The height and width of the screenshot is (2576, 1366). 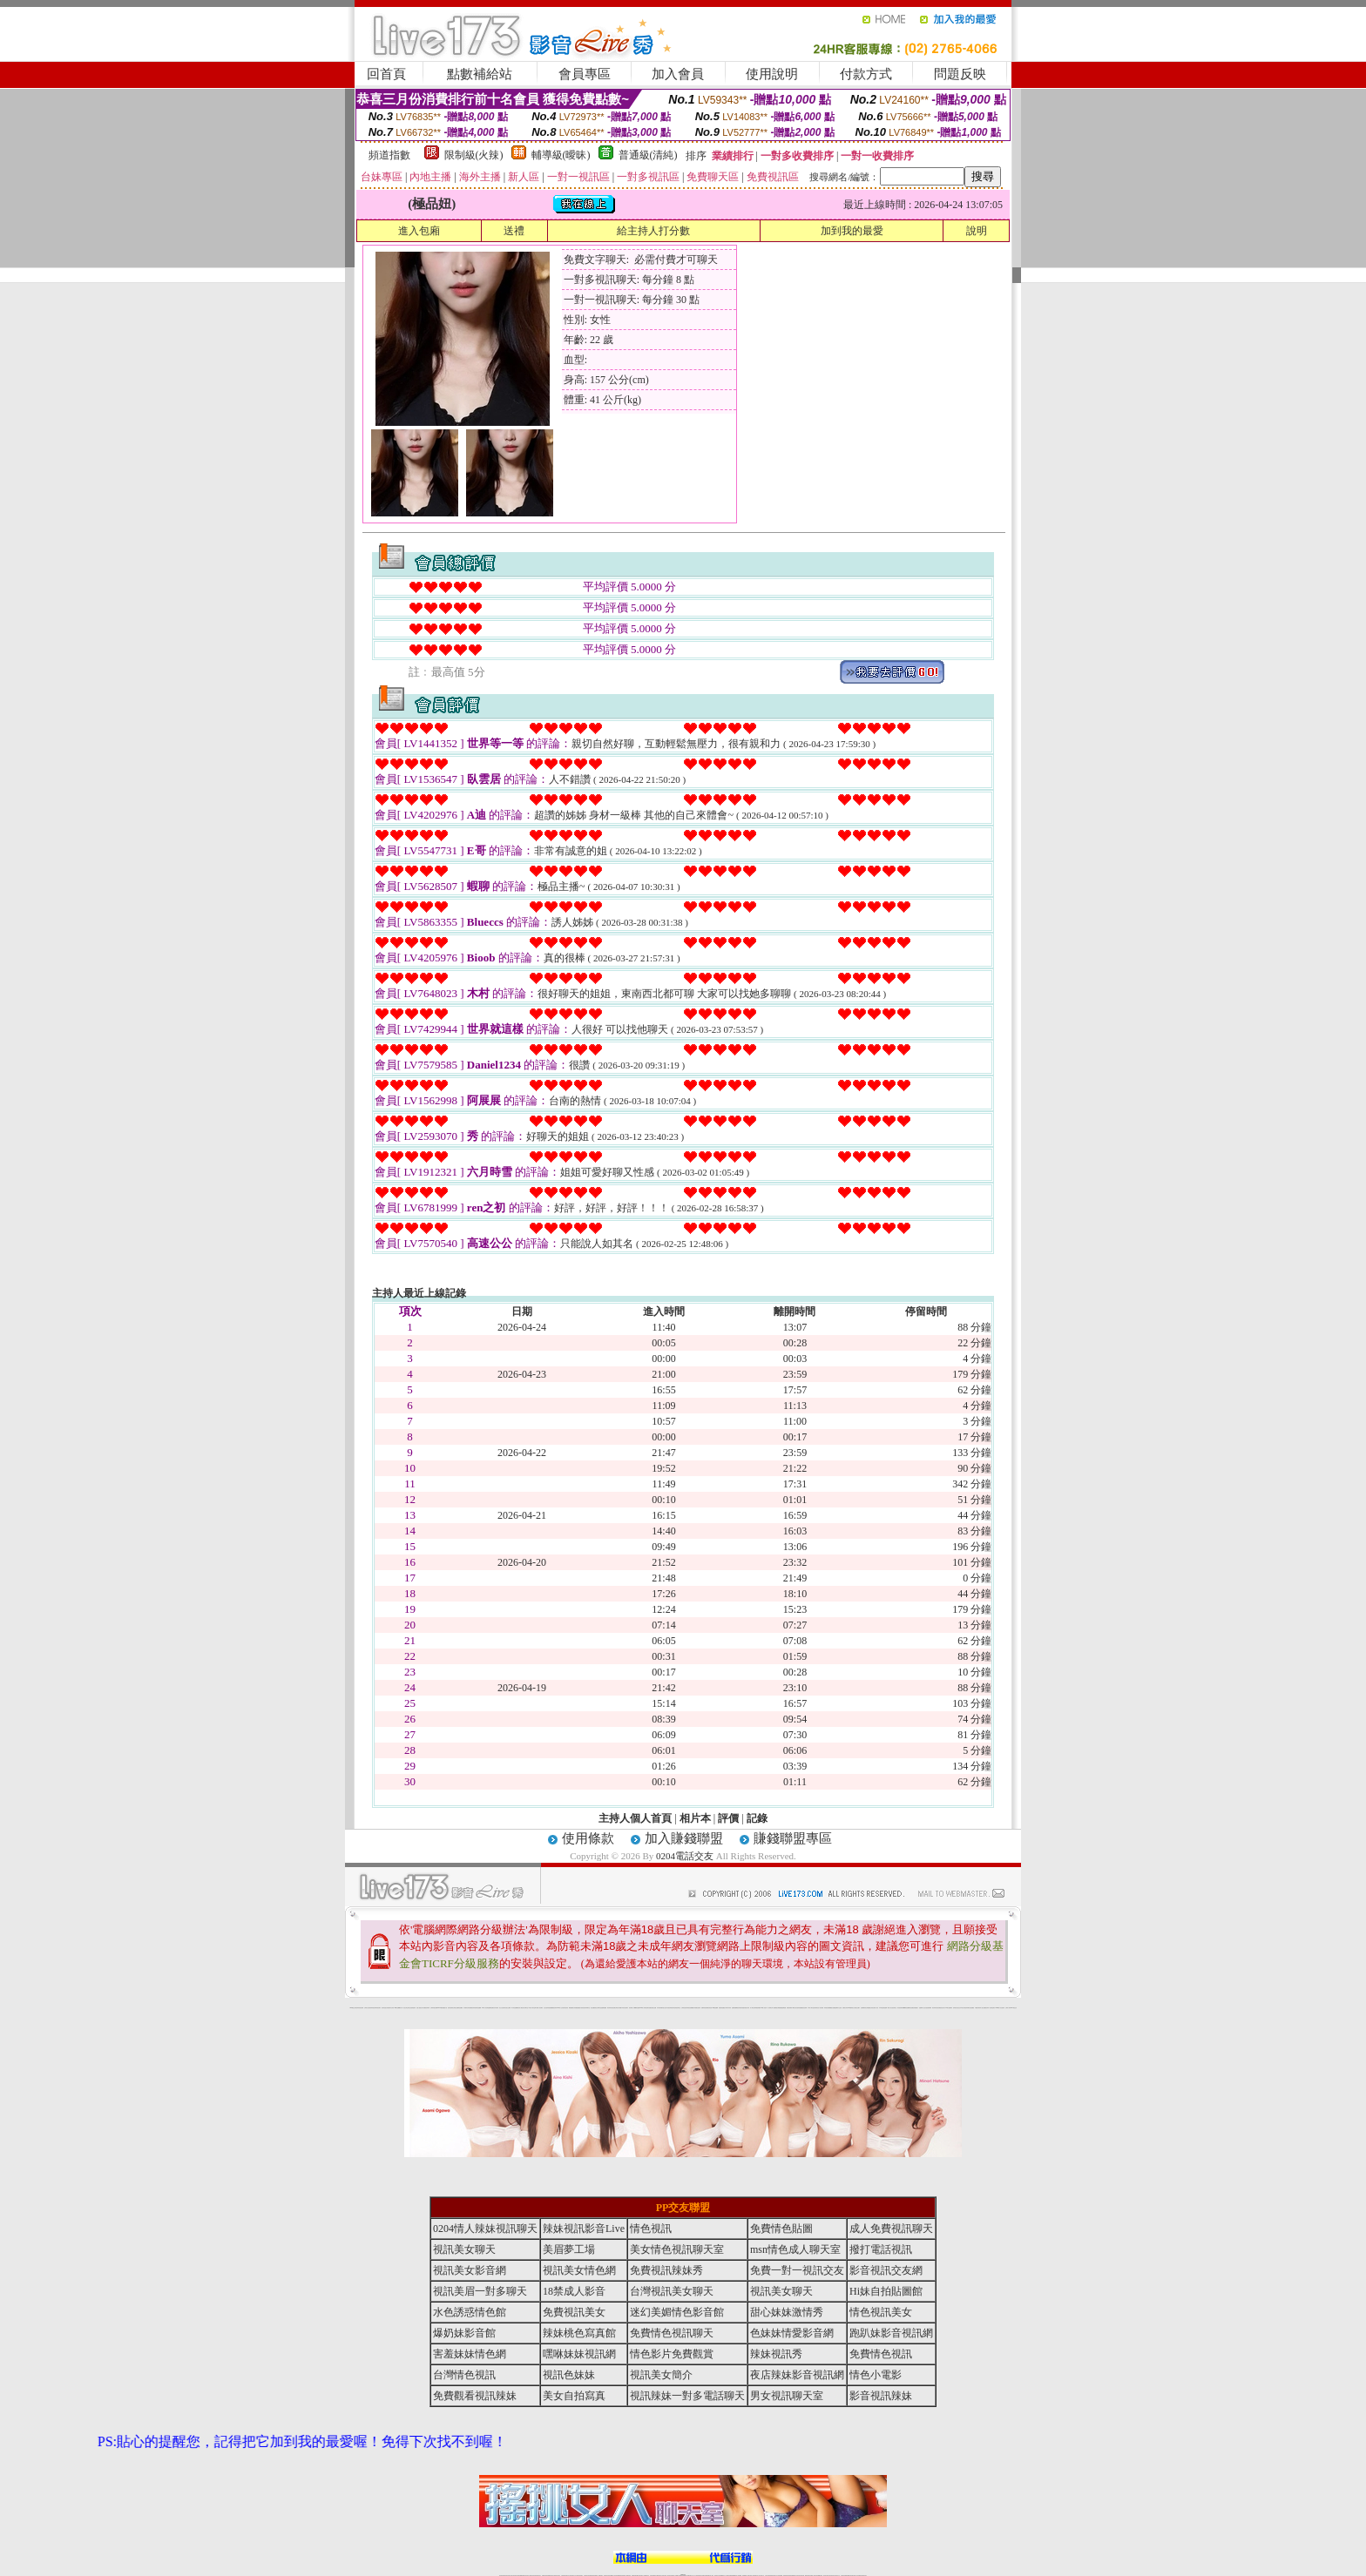 What do you see at coordinates (579, 2354) in the screenshot?
I see `嘿咻妹妹視訊網` at bounding box center [579, 2354].